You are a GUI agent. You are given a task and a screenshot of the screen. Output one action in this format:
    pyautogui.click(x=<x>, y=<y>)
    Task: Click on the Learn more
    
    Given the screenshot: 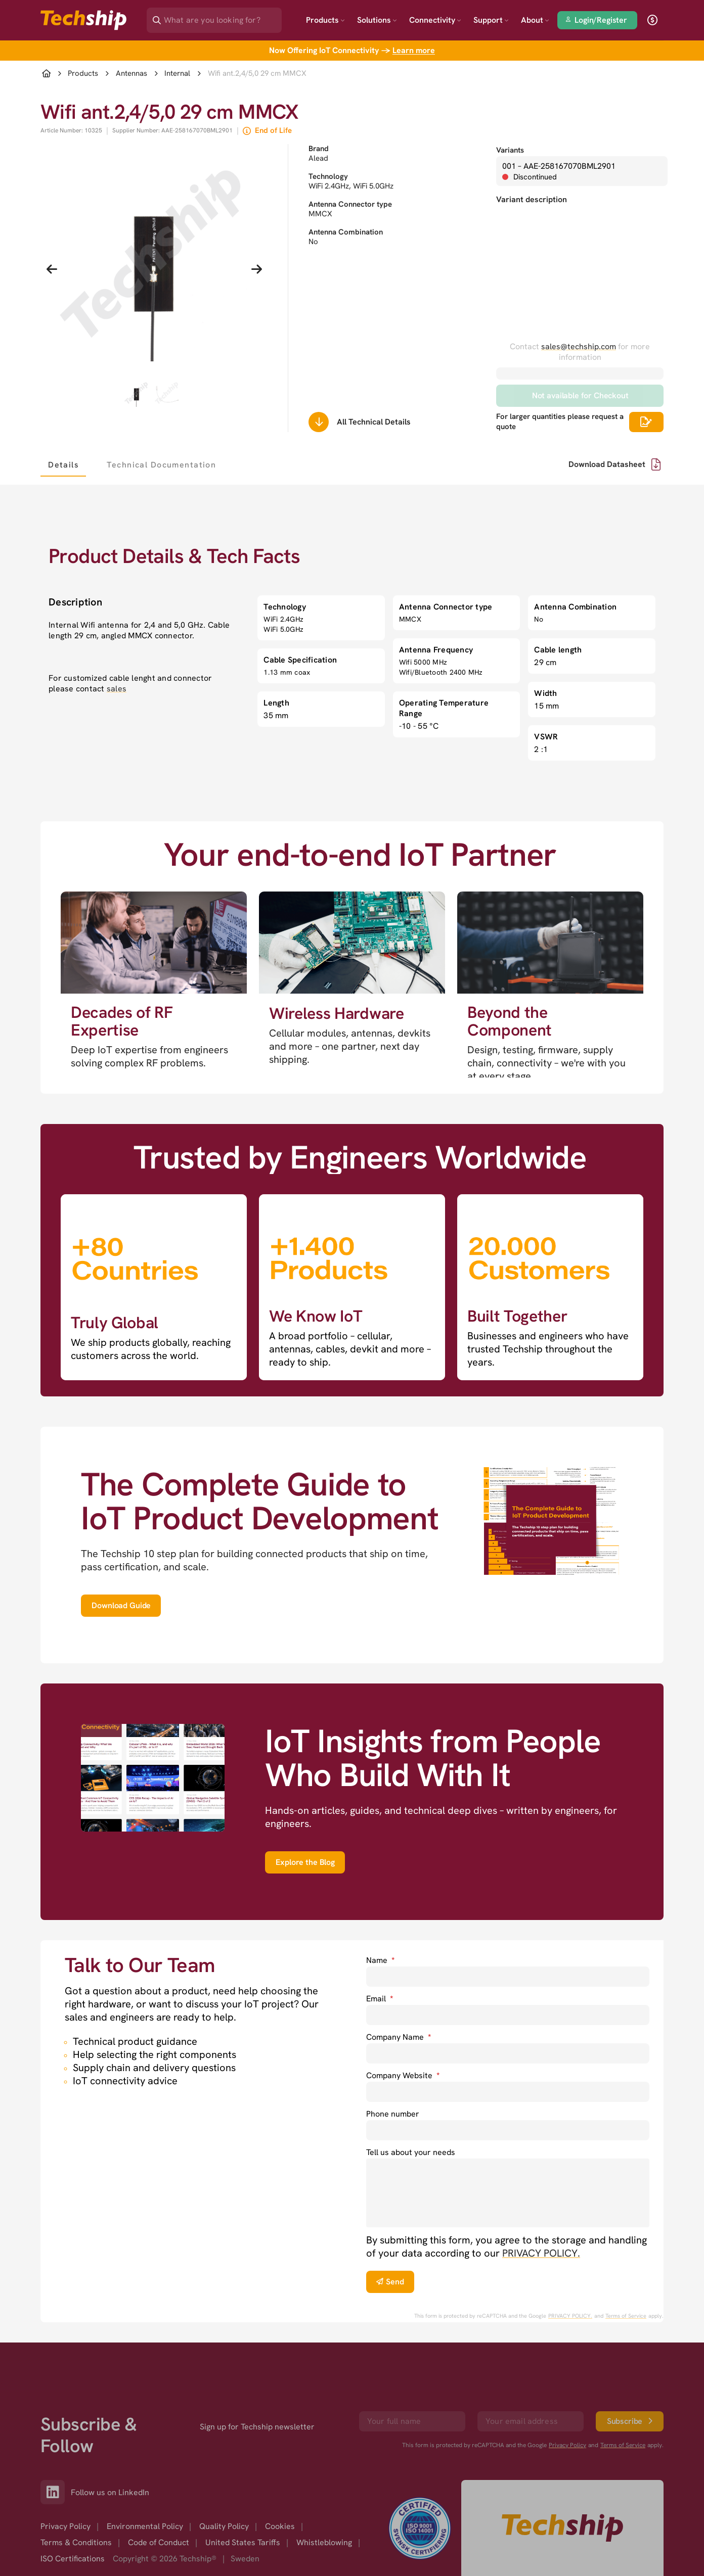 What is the action you would take?
    pyautogui.click(x=413, y=50)
    